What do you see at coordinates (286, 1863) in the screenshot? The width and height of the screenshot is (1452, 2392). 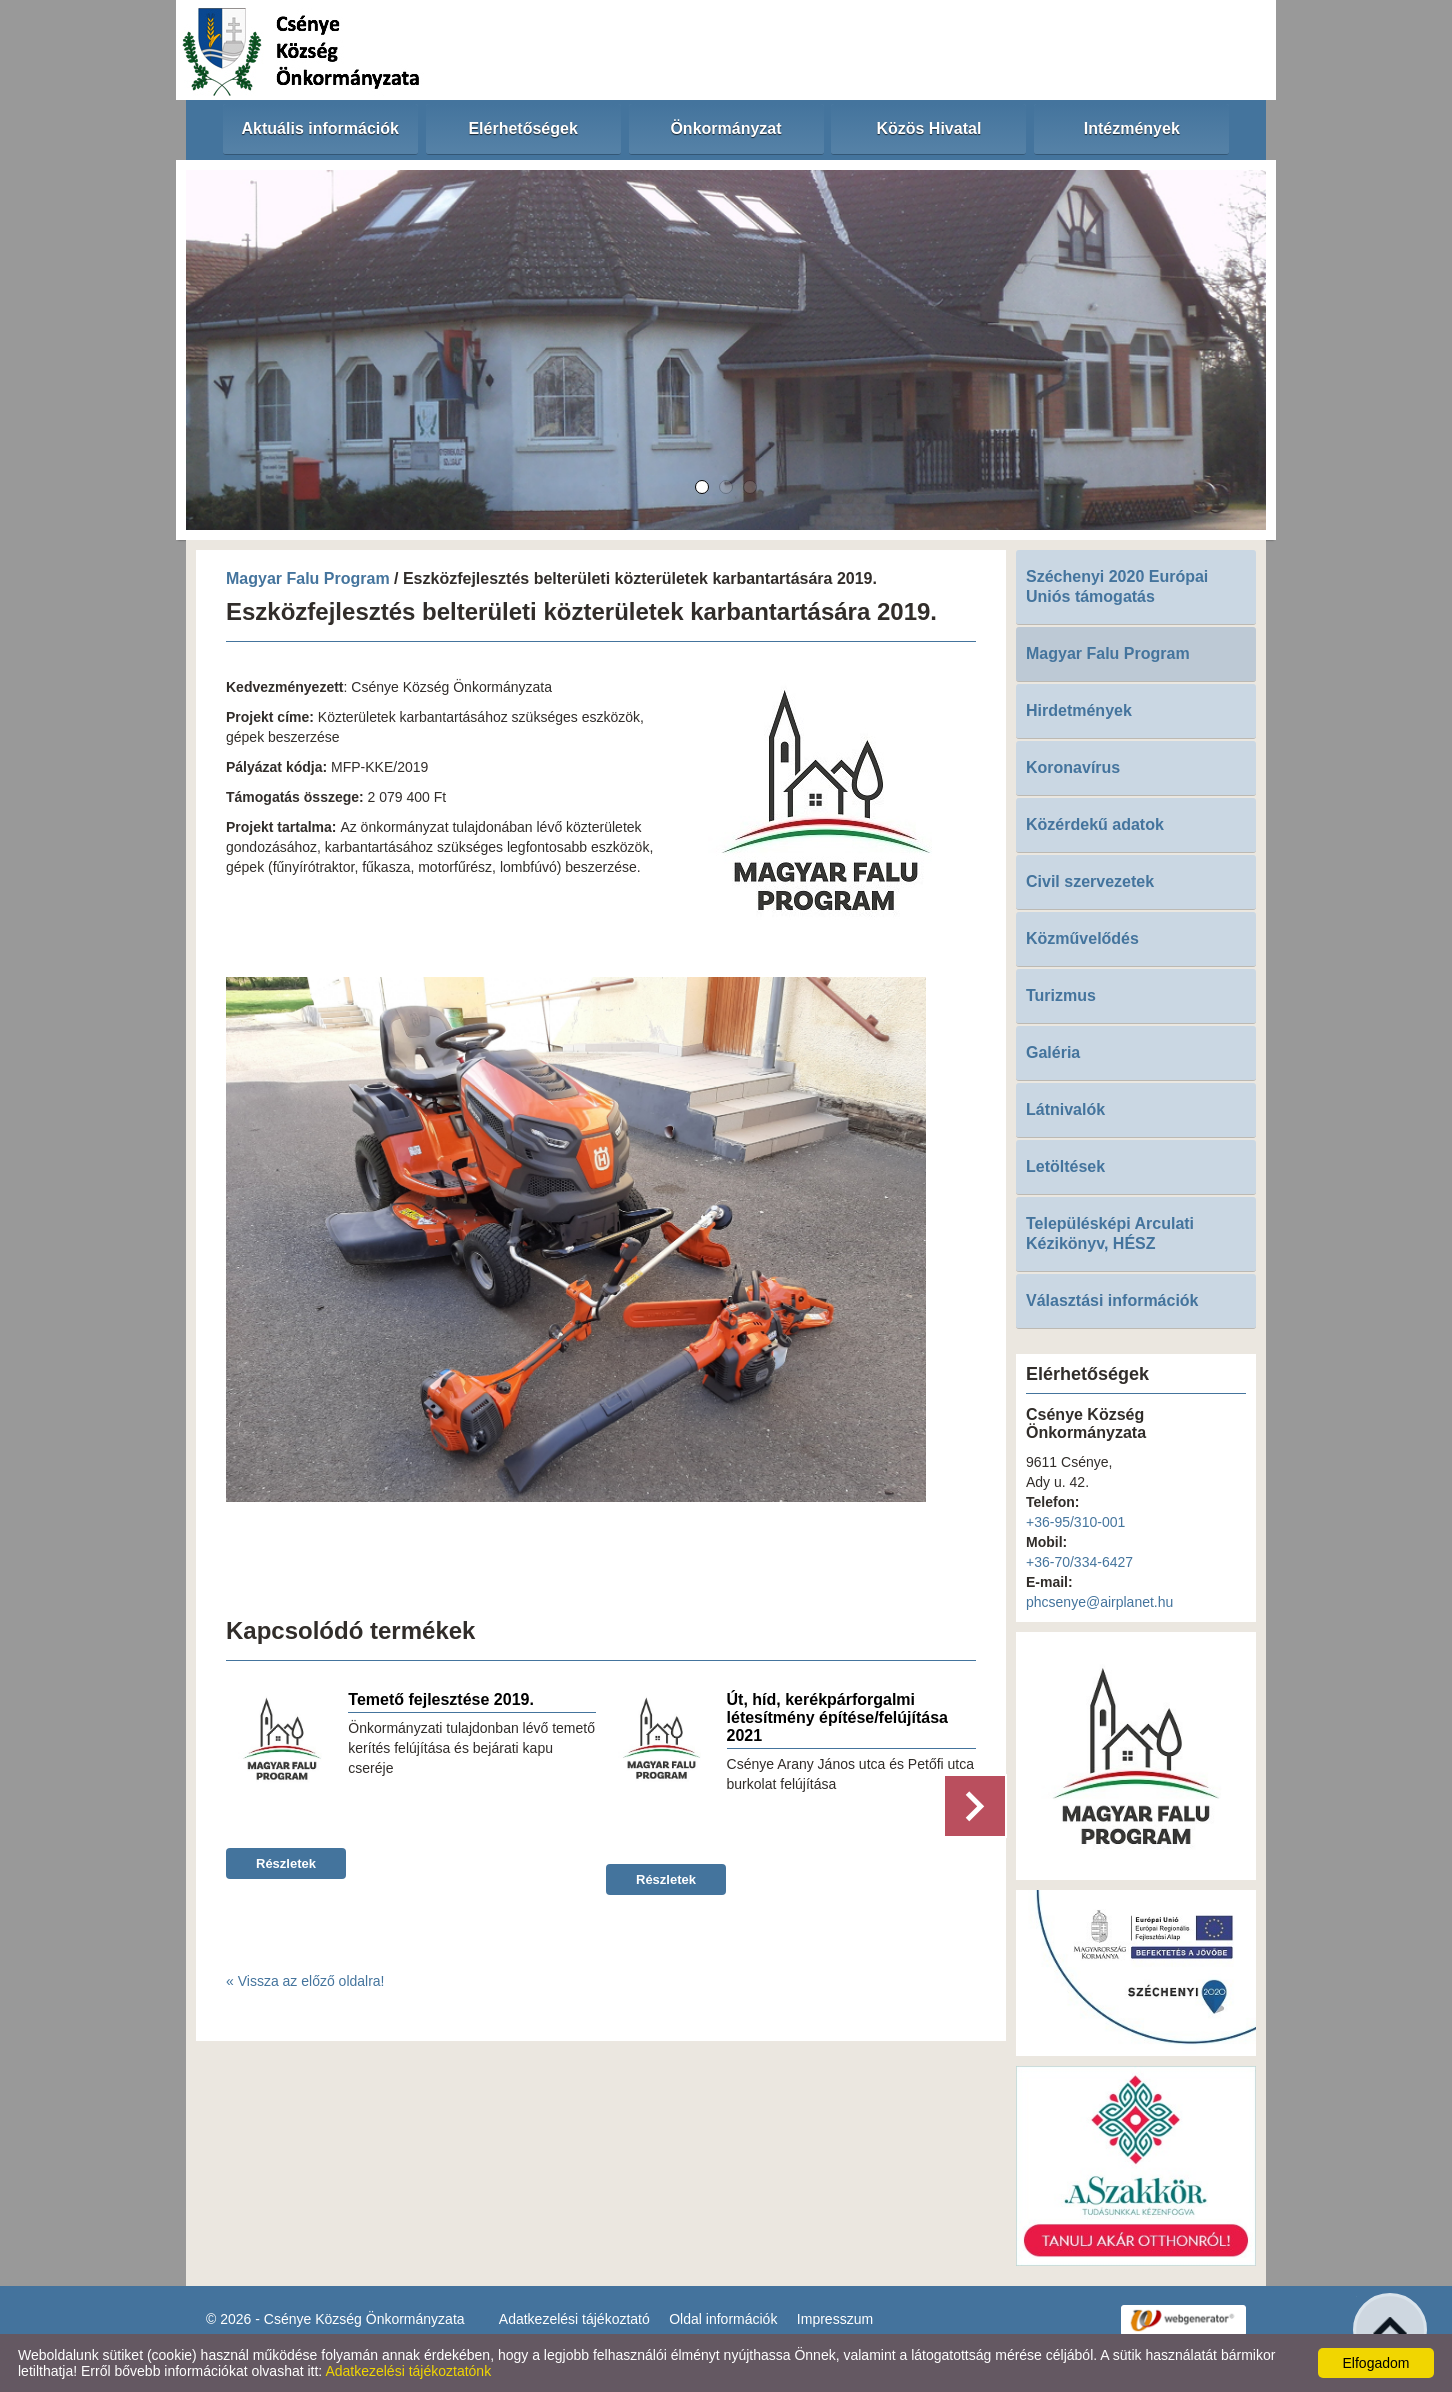 I see `Részletek` at bounding box center [286, 1863].